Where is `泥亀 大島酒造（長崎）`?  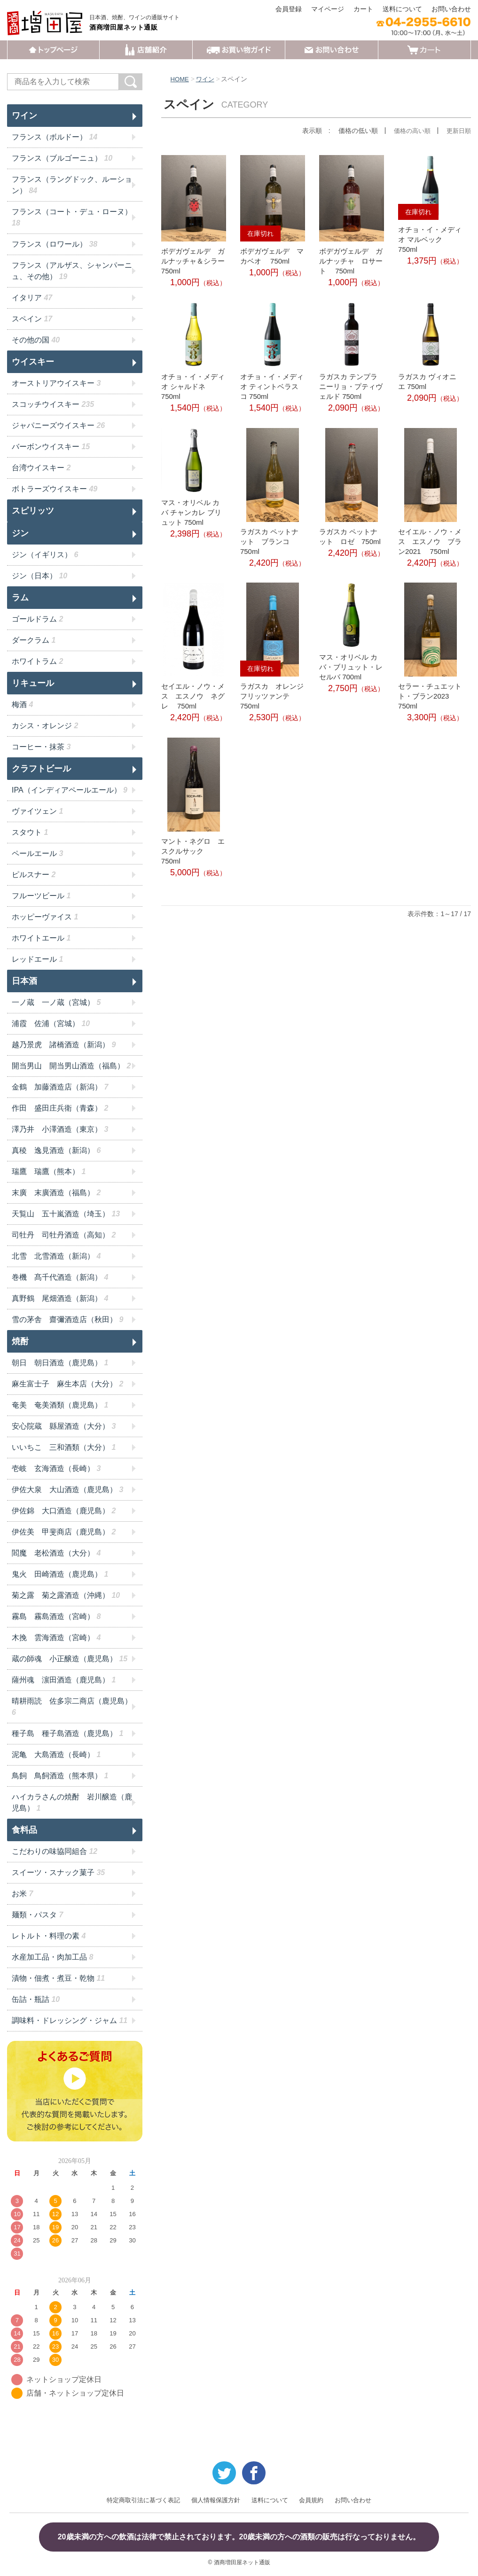
泥亀 大島酒造（長崎） is located at coordinates (56, 1755).